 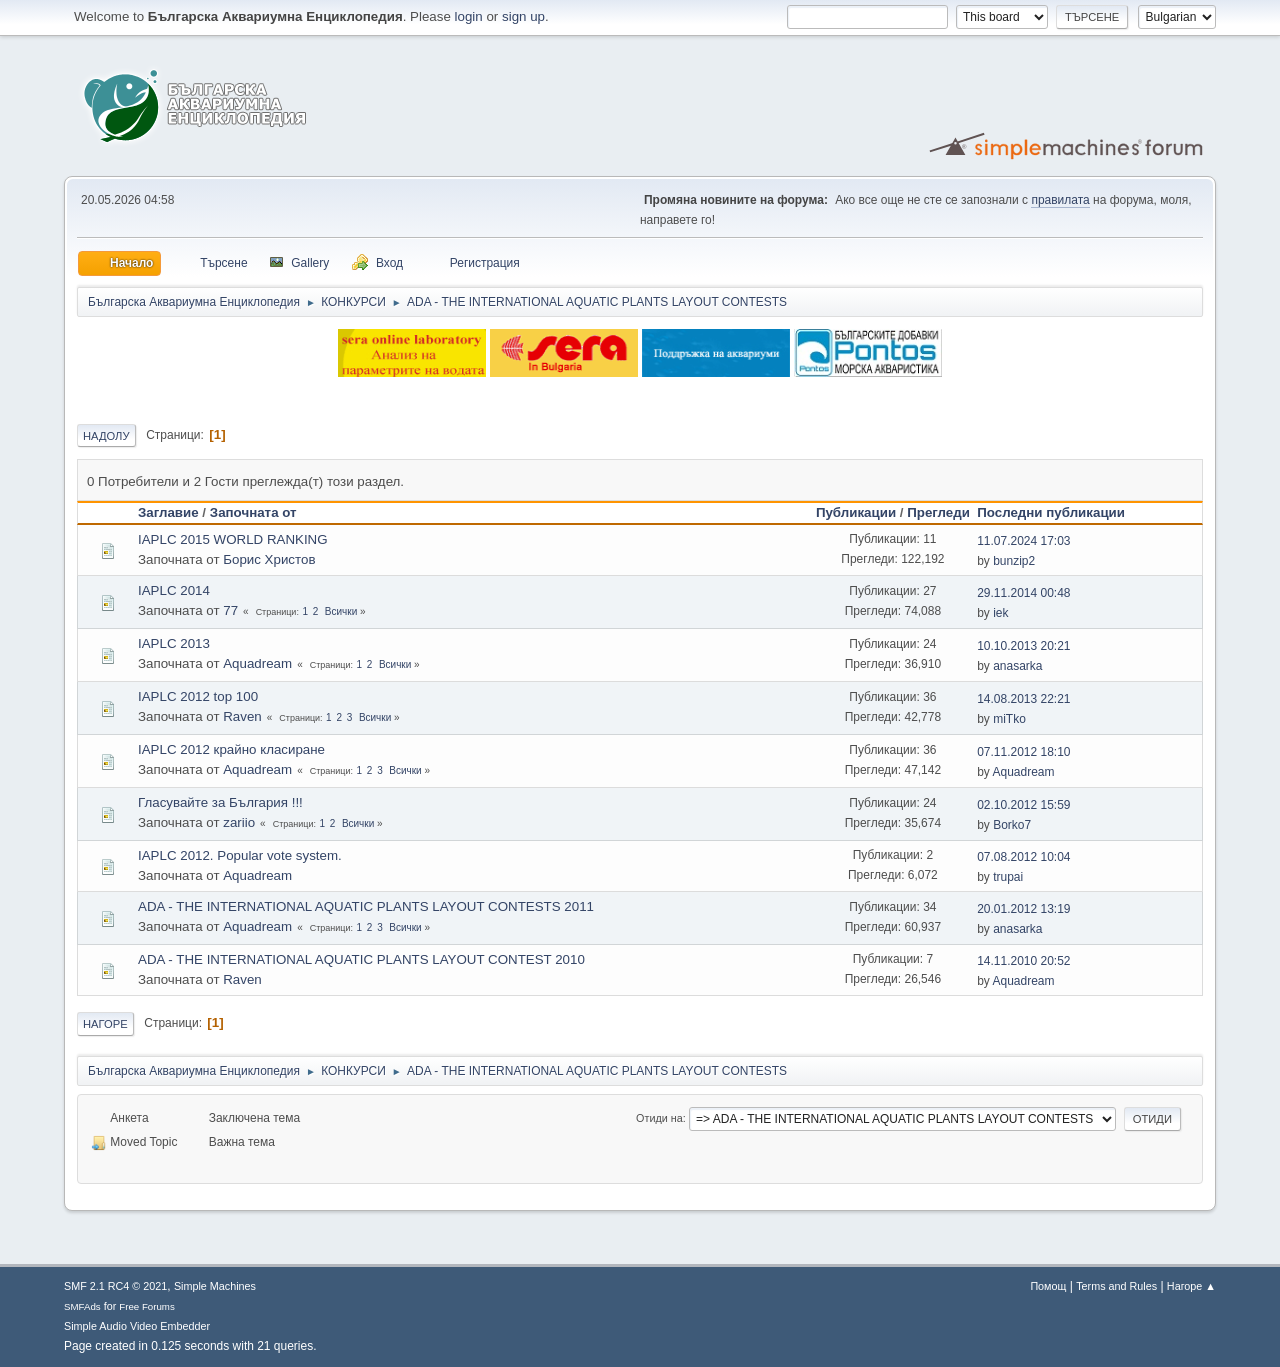 What do you see at coordinates (168, 512) in the screenshot?
I see `Заглавие` at bounding box center [168, 512].